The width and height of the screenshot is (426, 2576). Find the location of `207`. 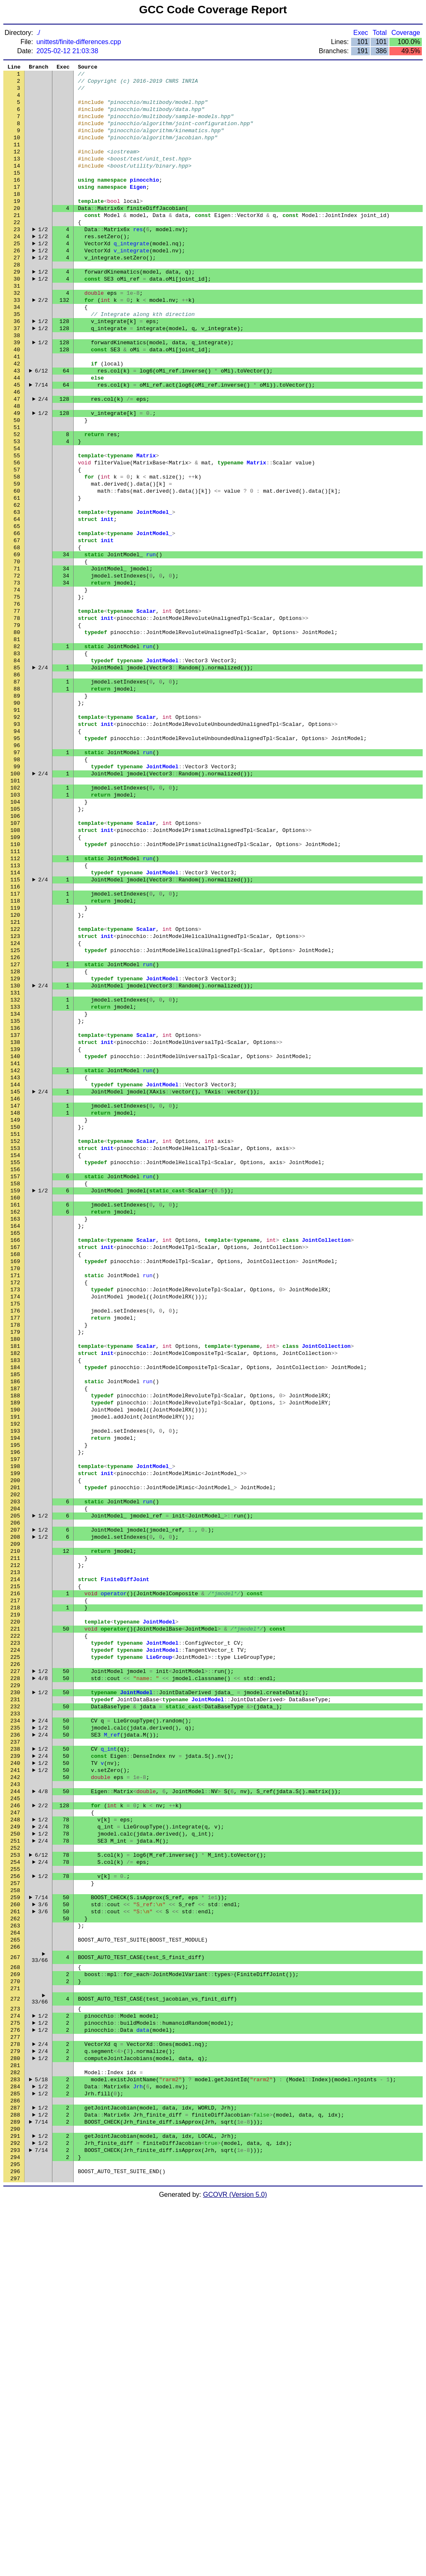

207 is located at coordinates (15, 1789).